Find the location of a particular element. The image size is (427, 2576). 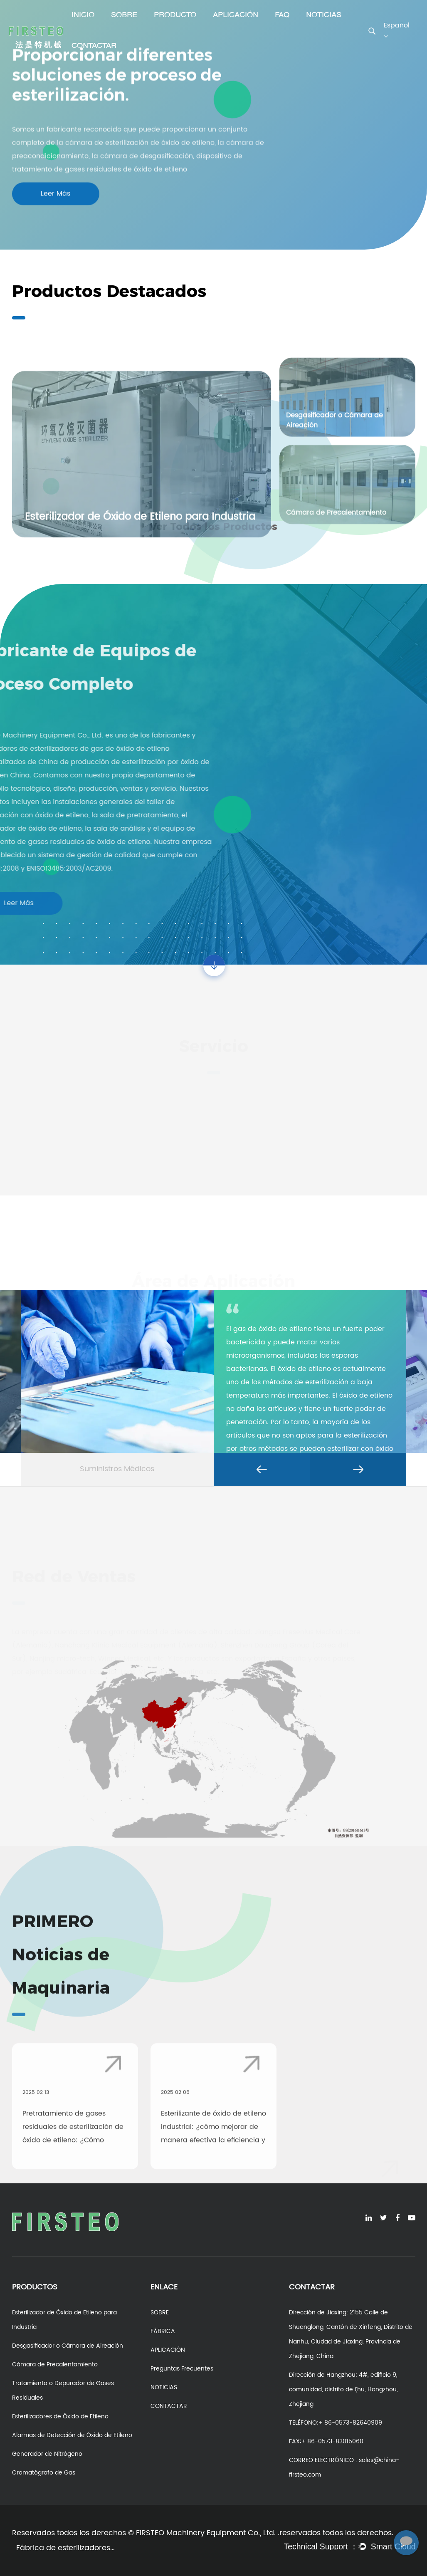

SOBRE is located at coordinates (124, 15).